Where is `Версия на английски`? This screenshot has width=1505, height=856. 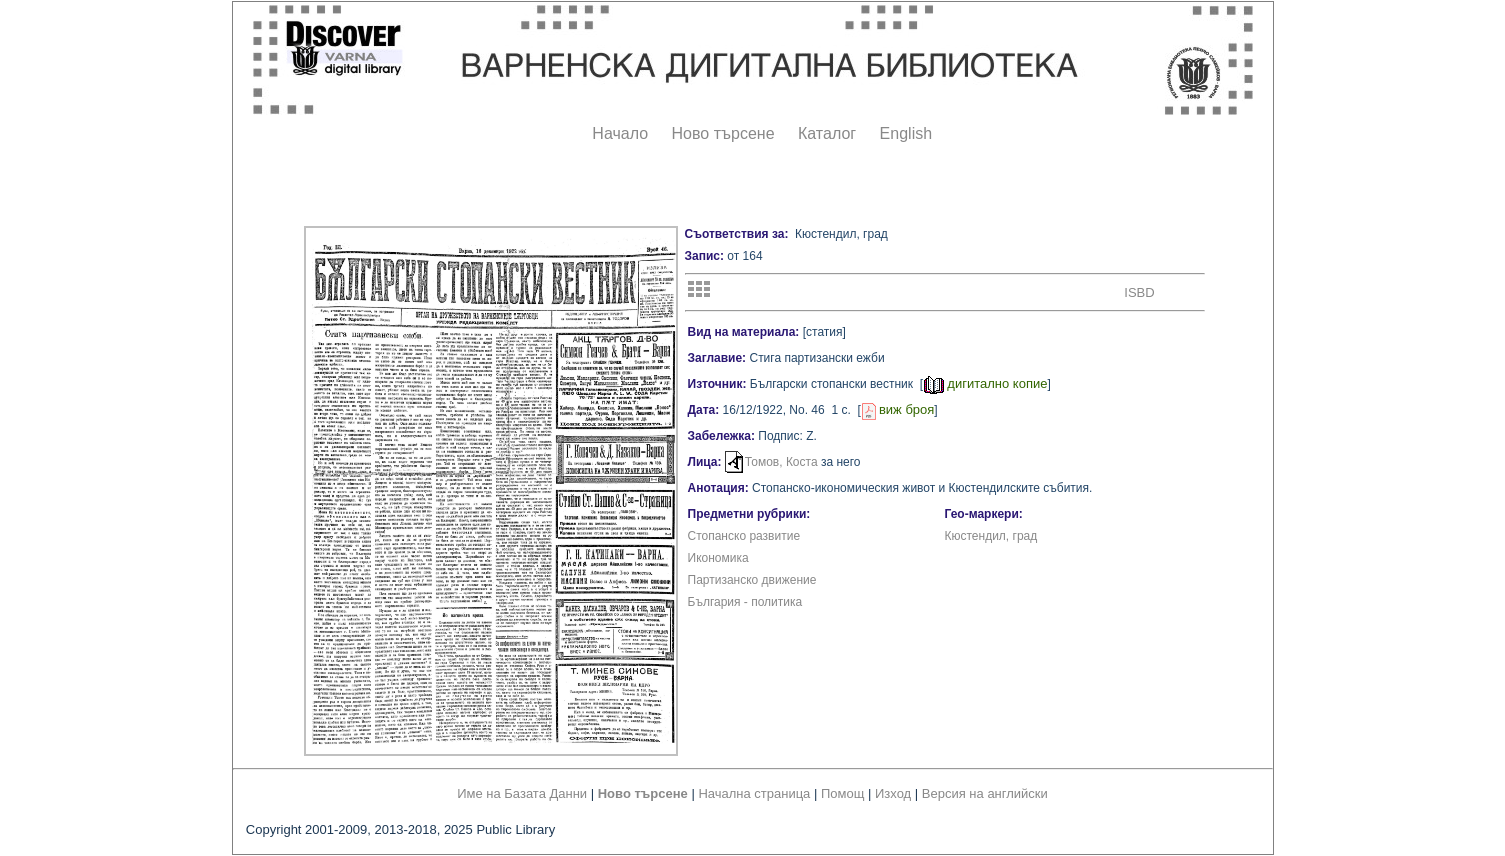 Версия на английски is located at coordinates (985, 793).